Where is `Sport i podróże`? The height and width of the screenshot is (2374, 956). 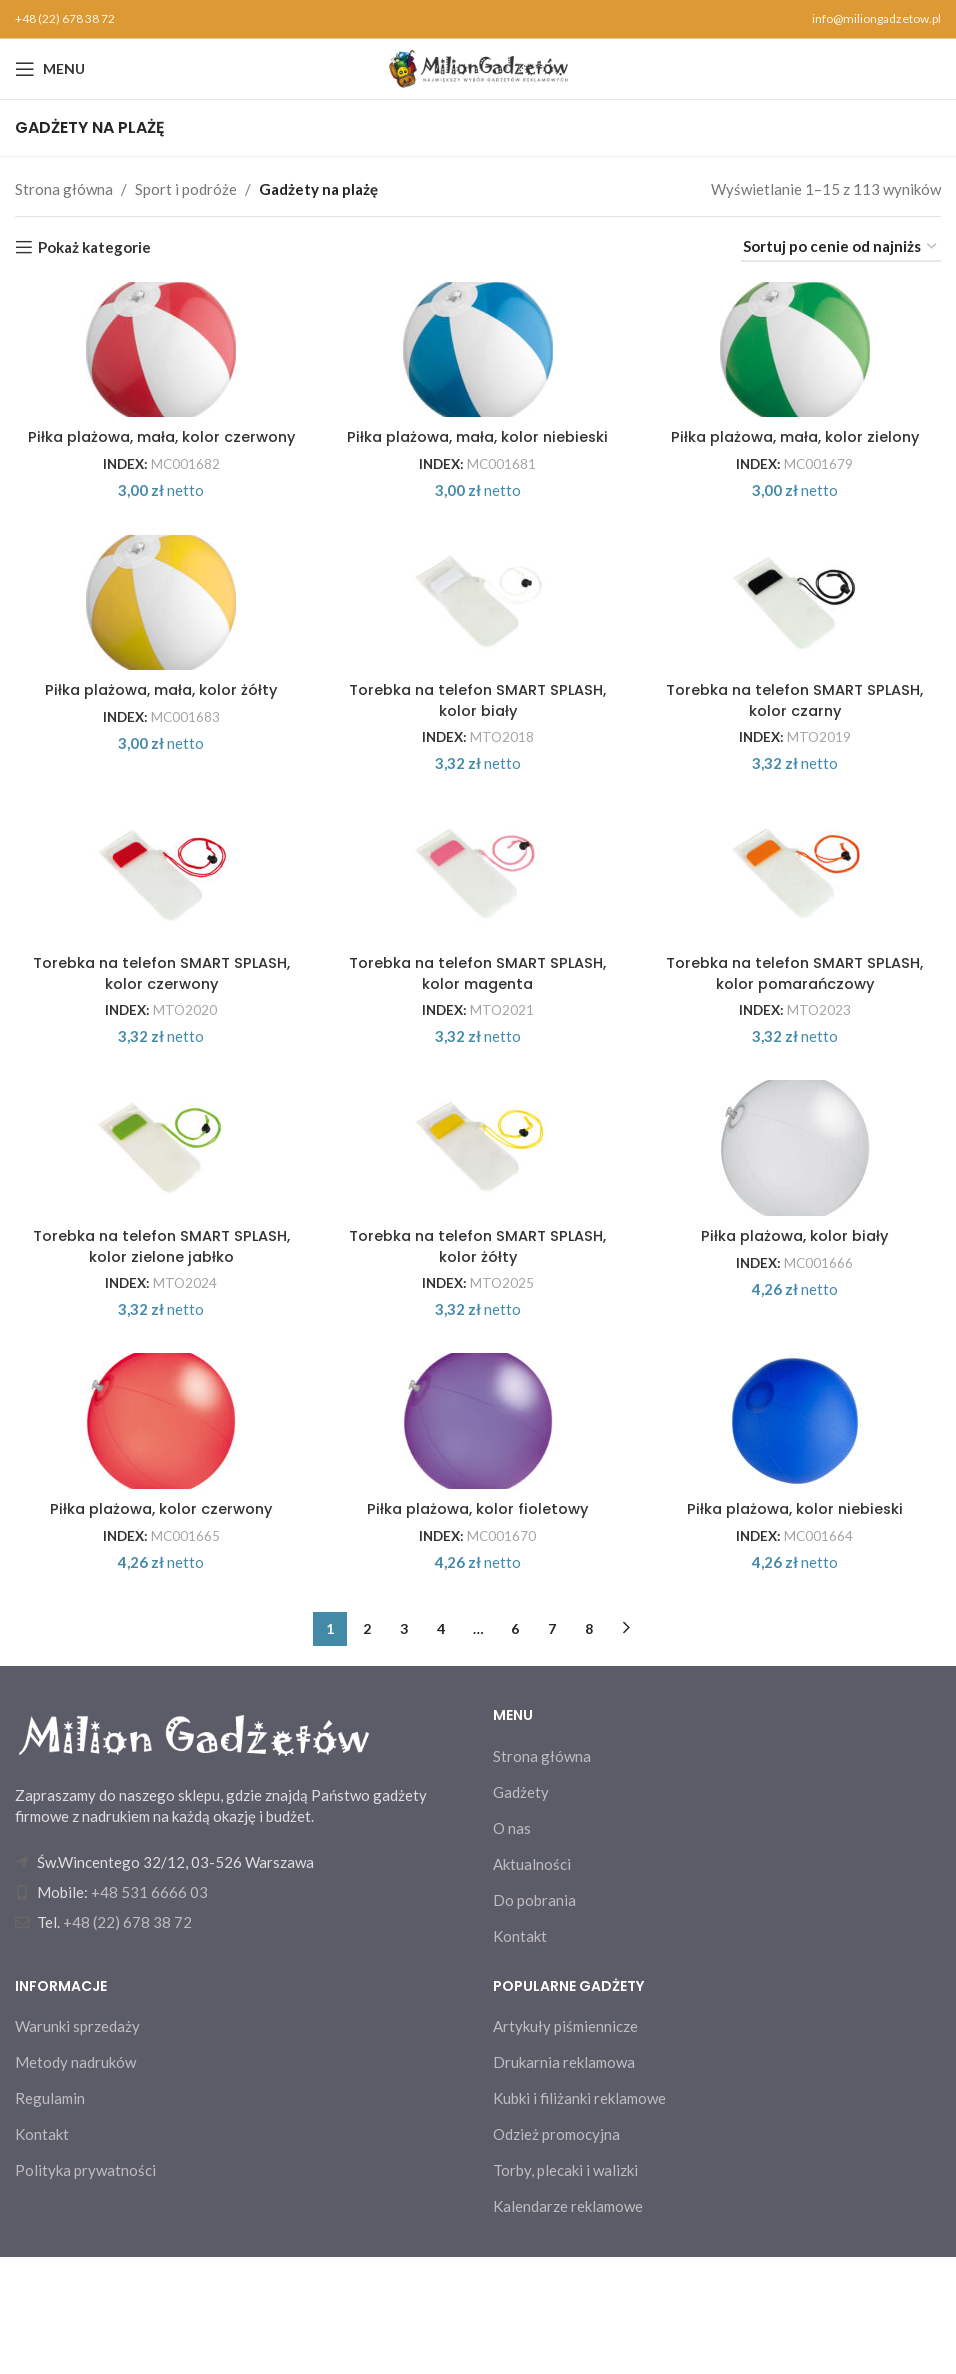 Sport i podróże is located at coordinates (186, 189).